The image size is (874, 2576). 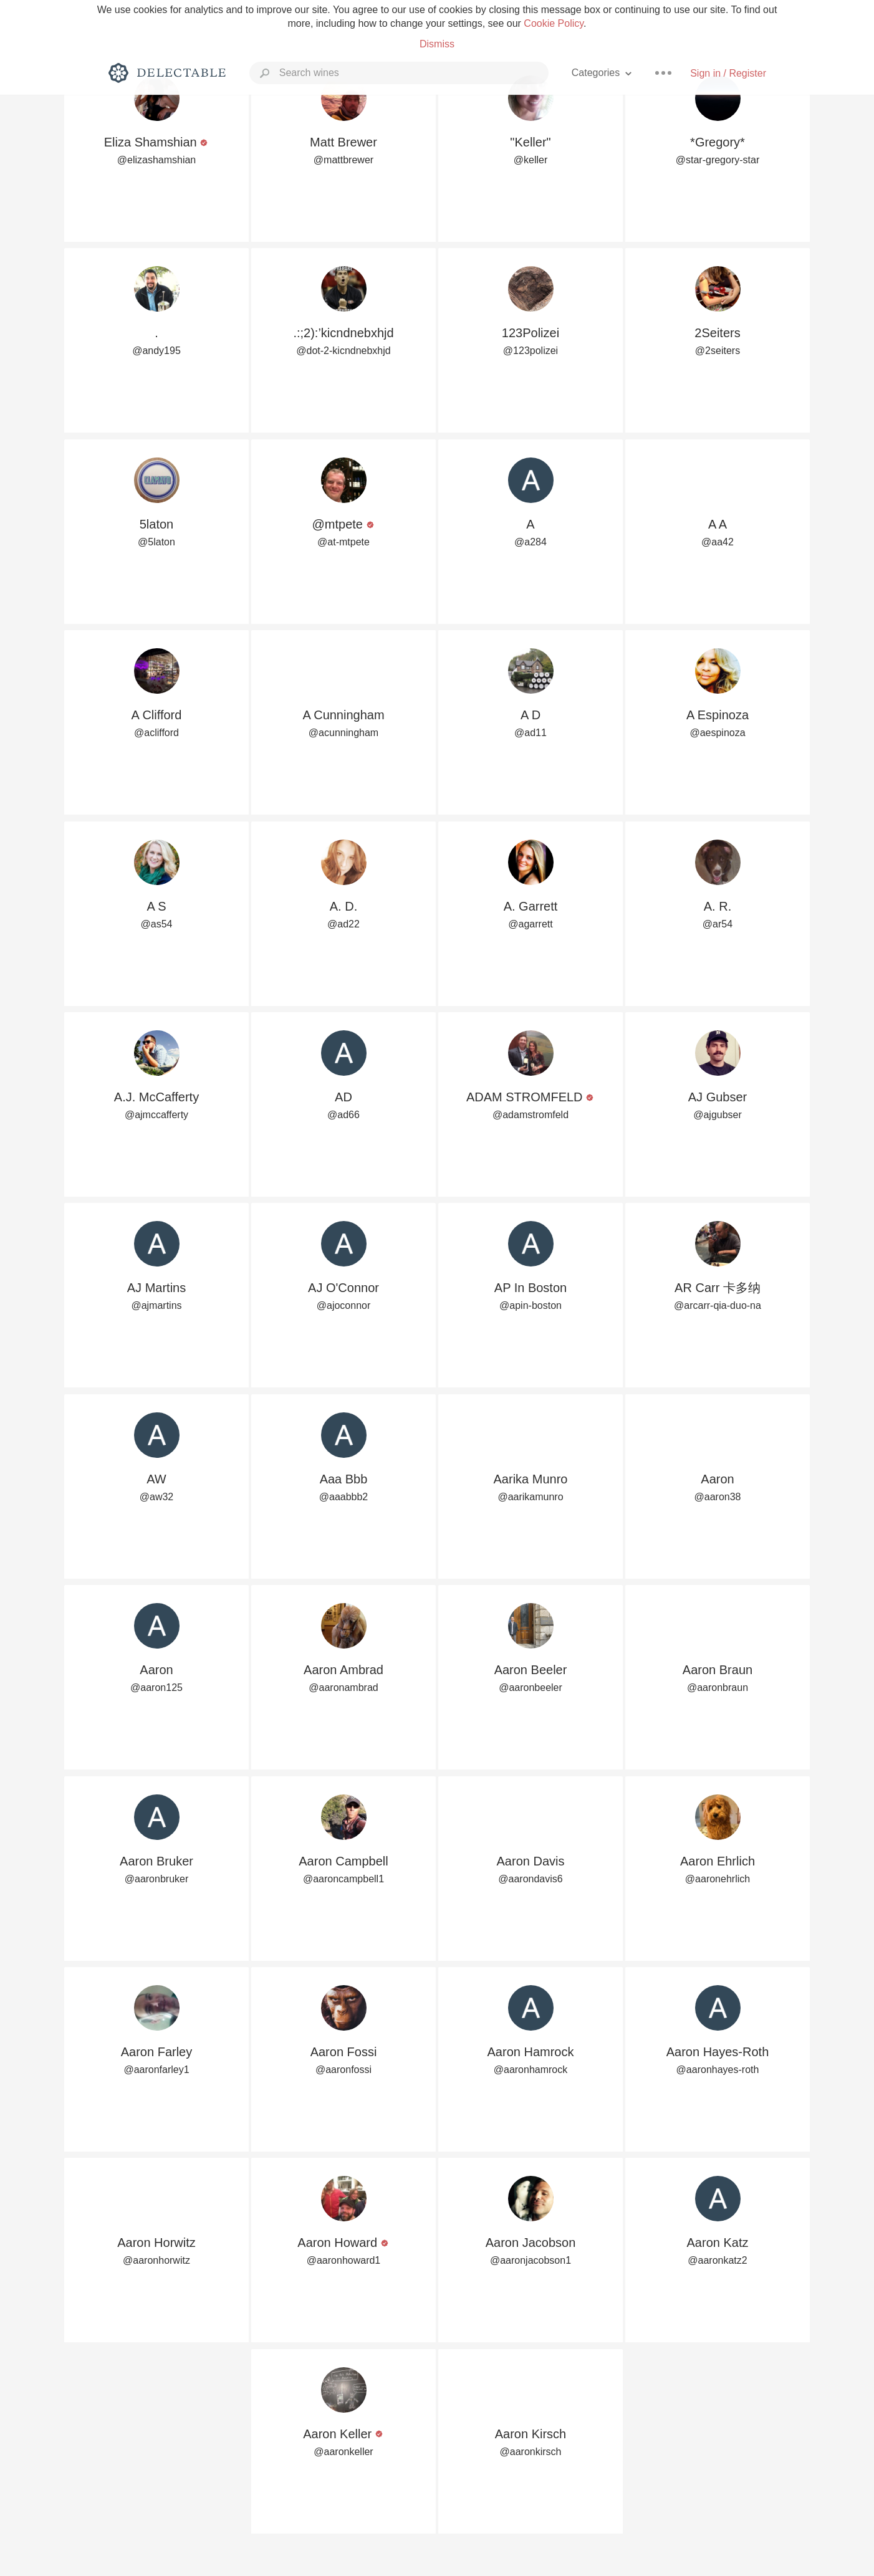 I want to click on @5laton, so click(x=156, y=542).